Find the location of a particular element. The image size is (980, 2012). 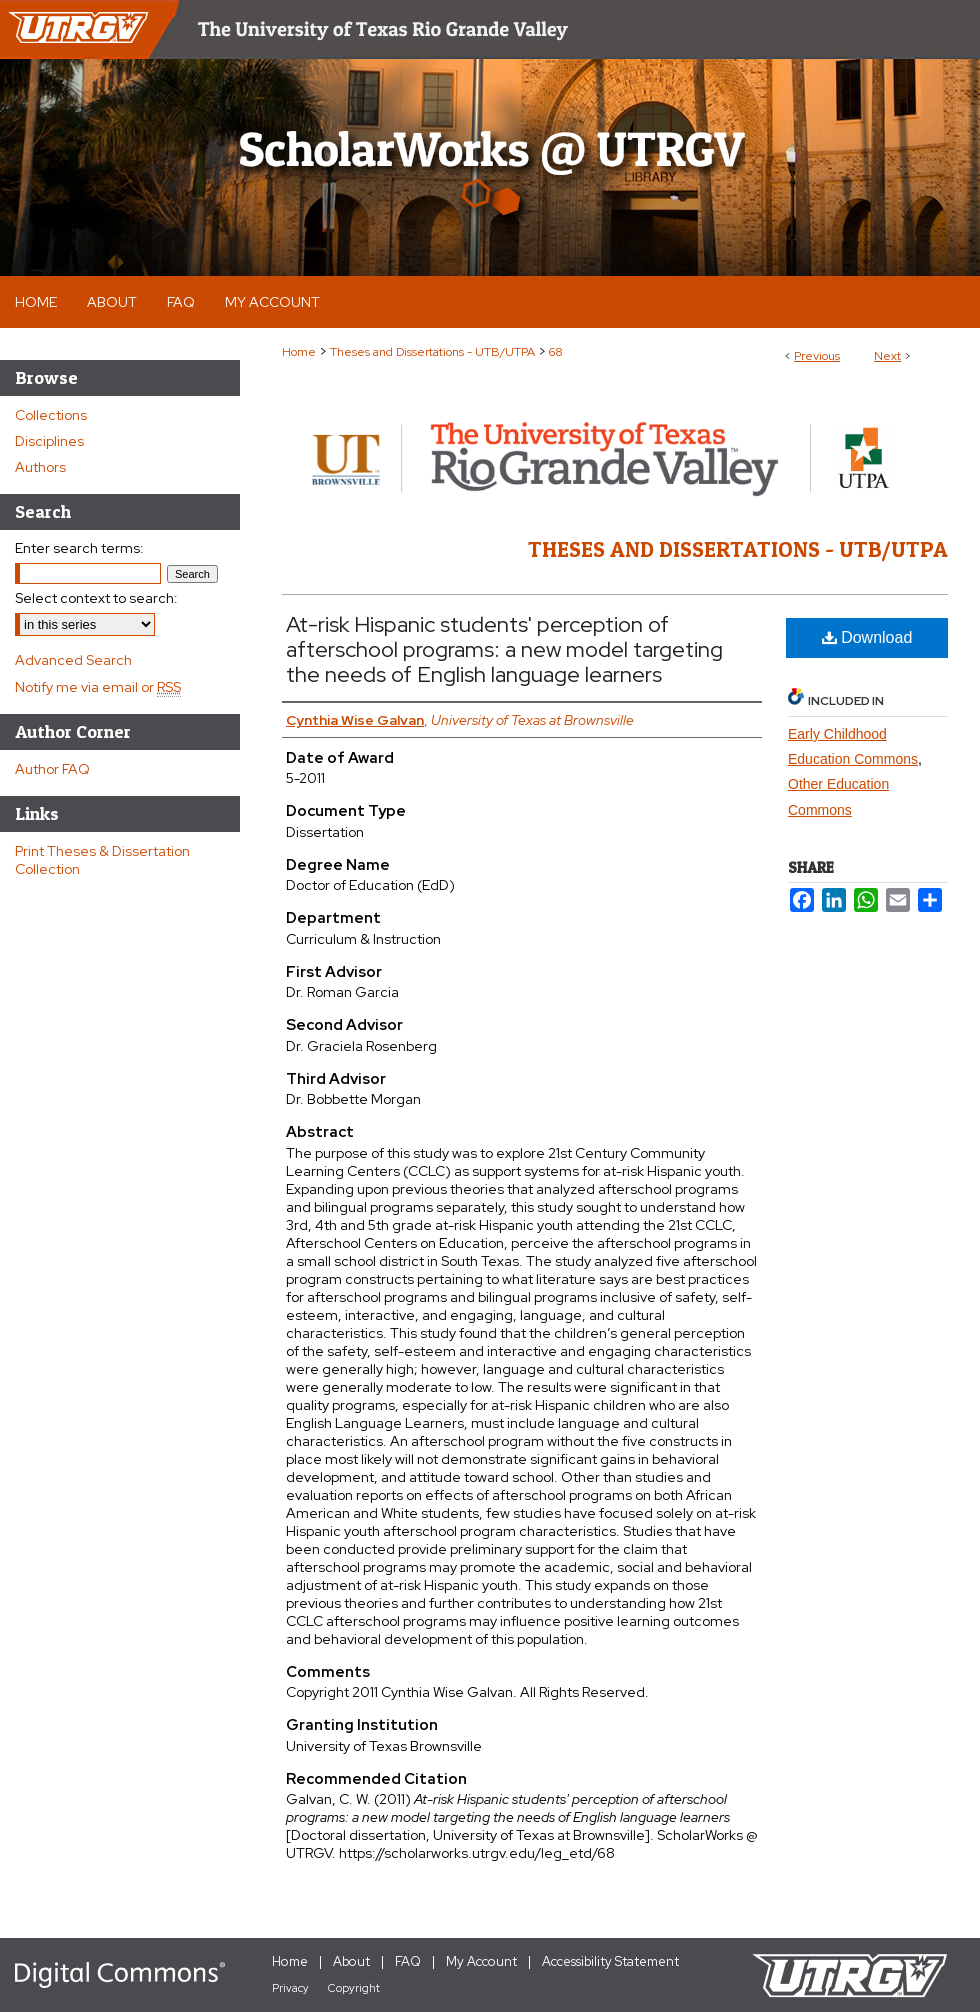

Accessibility Statement is located at coordinates (610, 1961).